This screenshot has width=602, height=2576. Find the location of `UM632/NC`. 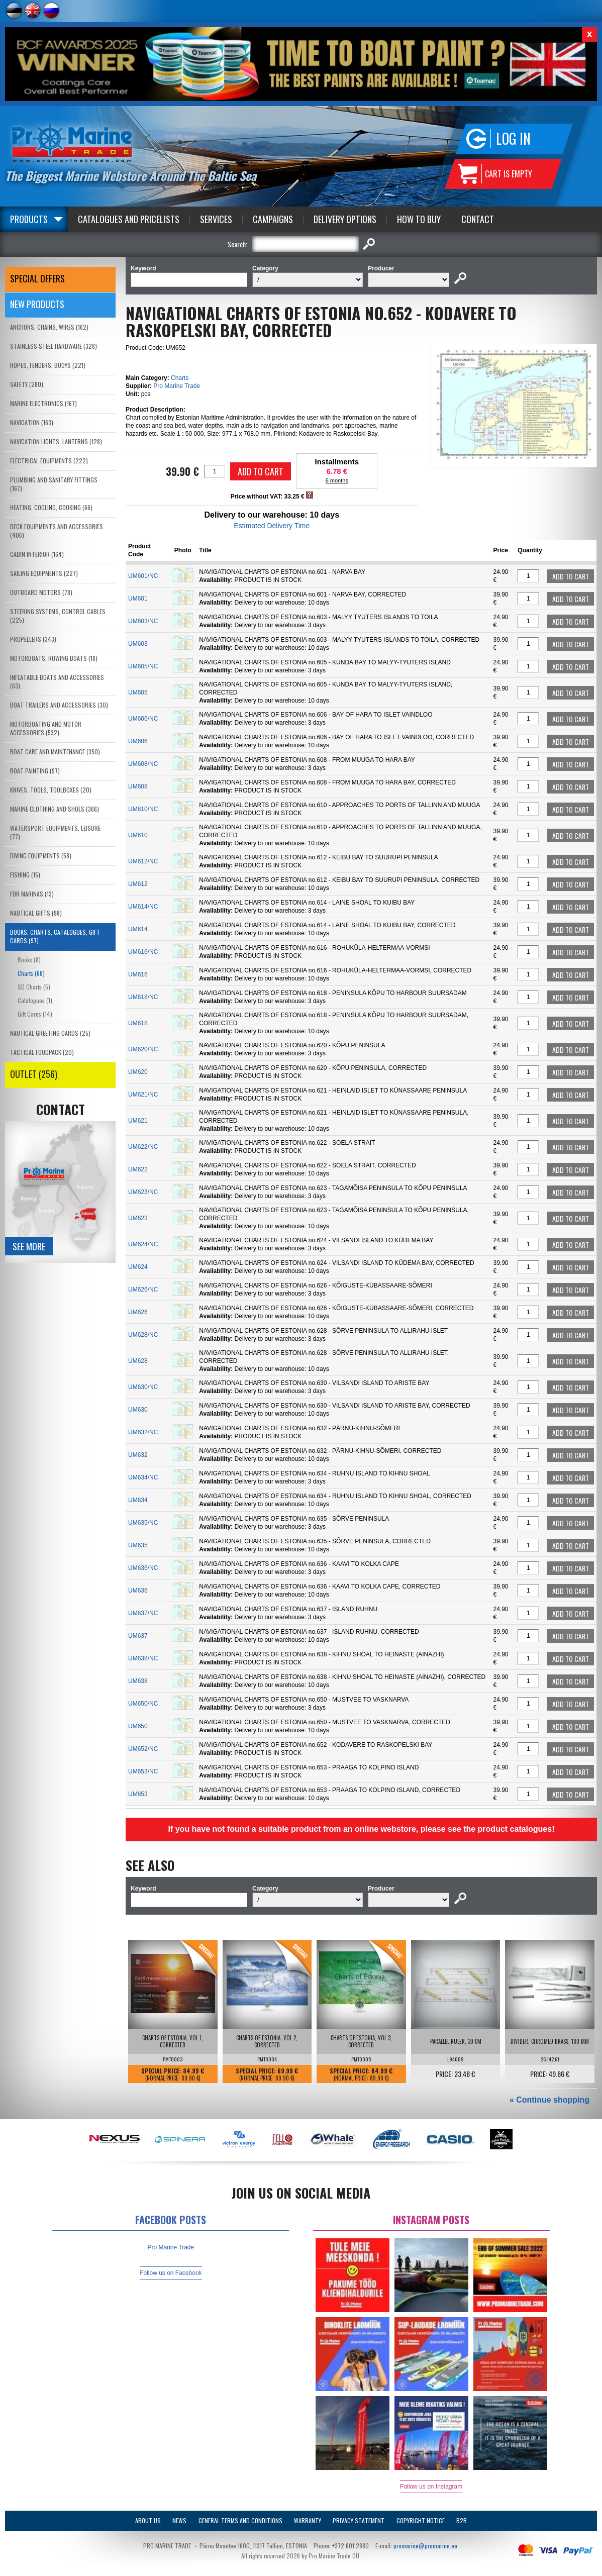

UM632/NC is located at coordinates (143, 1432).